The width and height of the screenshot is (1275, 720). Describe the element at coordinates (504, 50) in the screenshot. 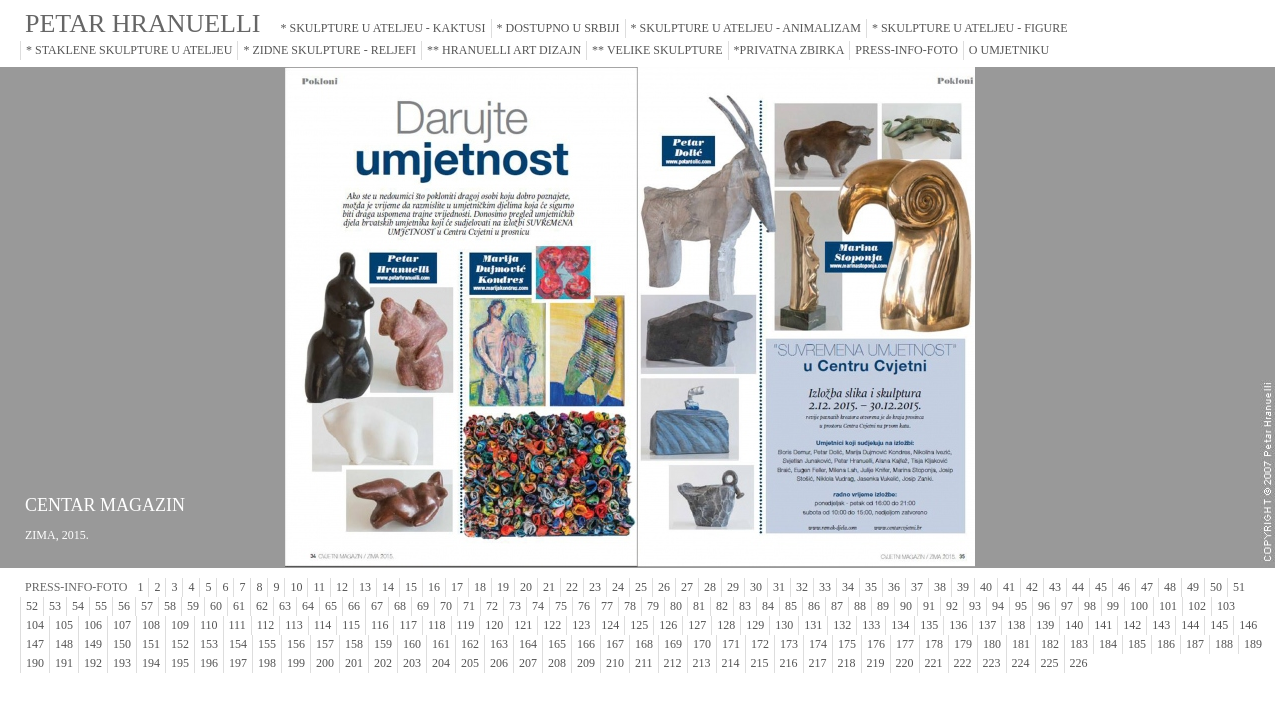

I see `** HRANUELLI ART DIZAJN` at that location.